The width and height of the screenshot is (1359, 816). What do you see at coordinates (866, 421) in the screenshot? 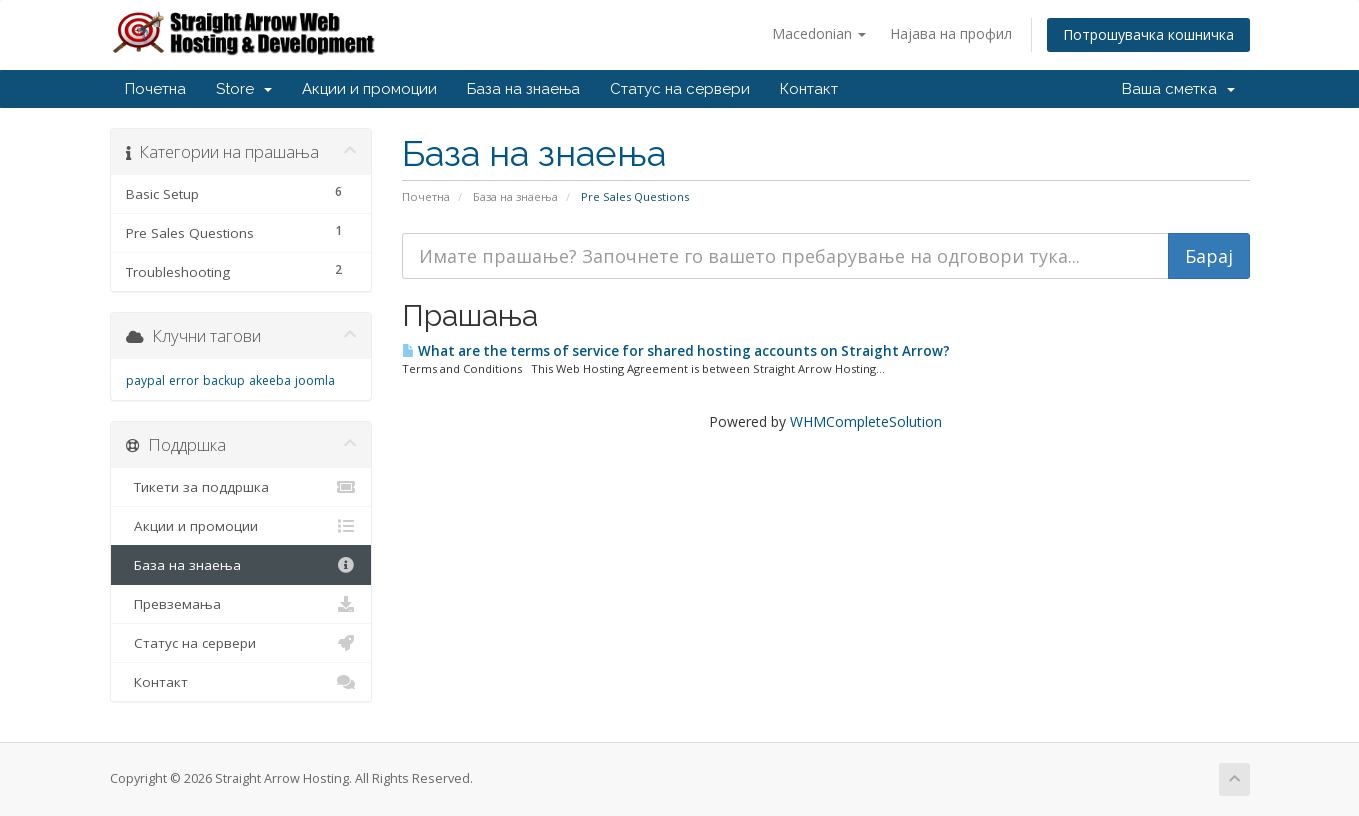
I see `WHMCompleteSolution` at bounding box center [866, 421].